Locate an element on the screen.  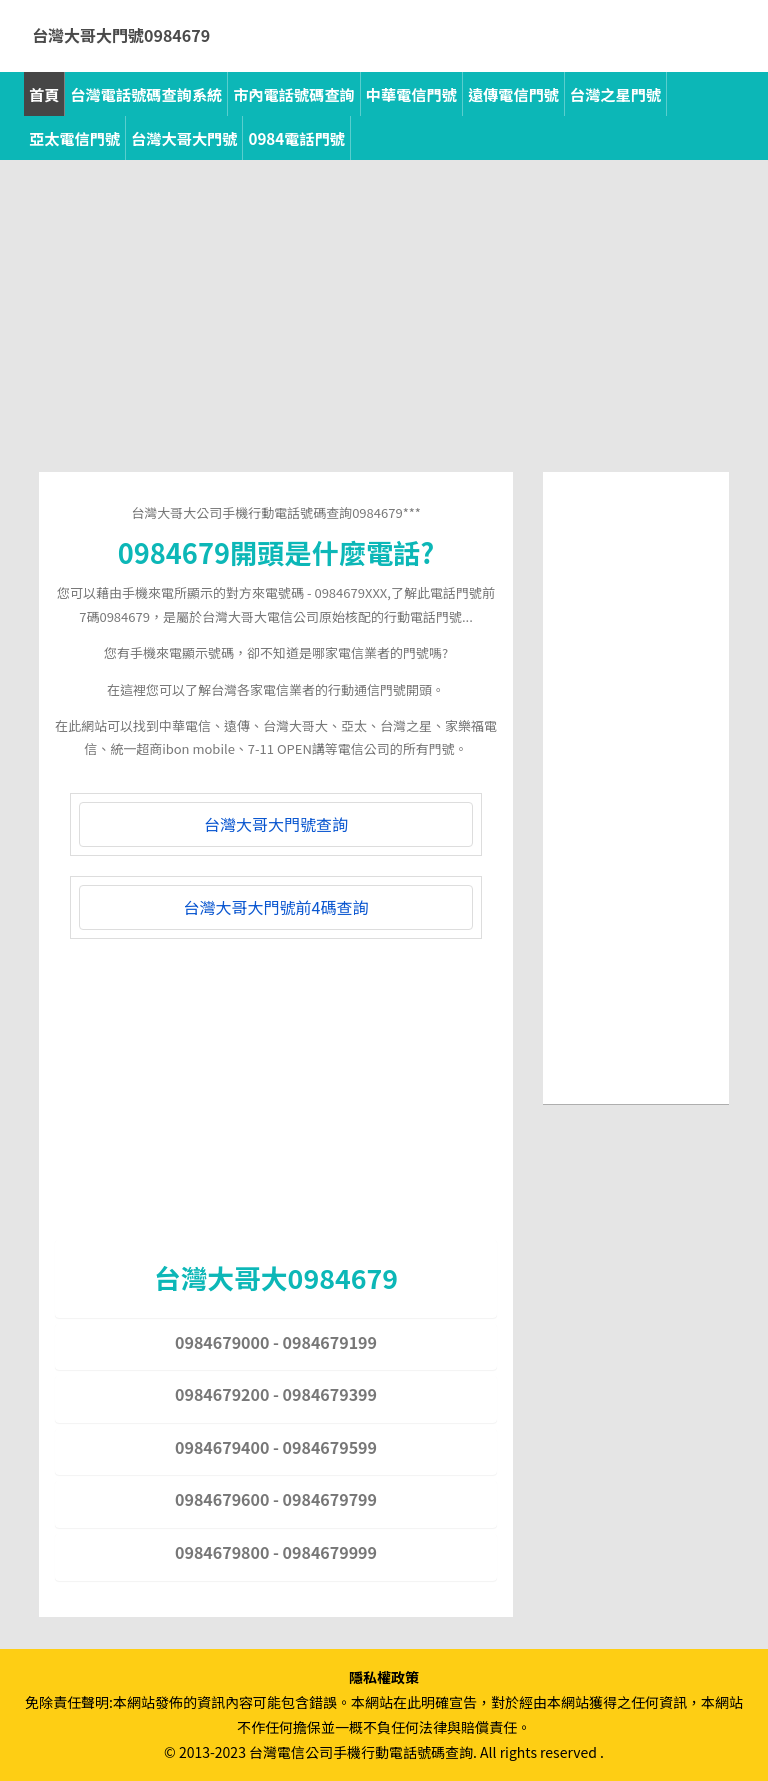
亞太電信門號 is located at coordinates (74, 138).